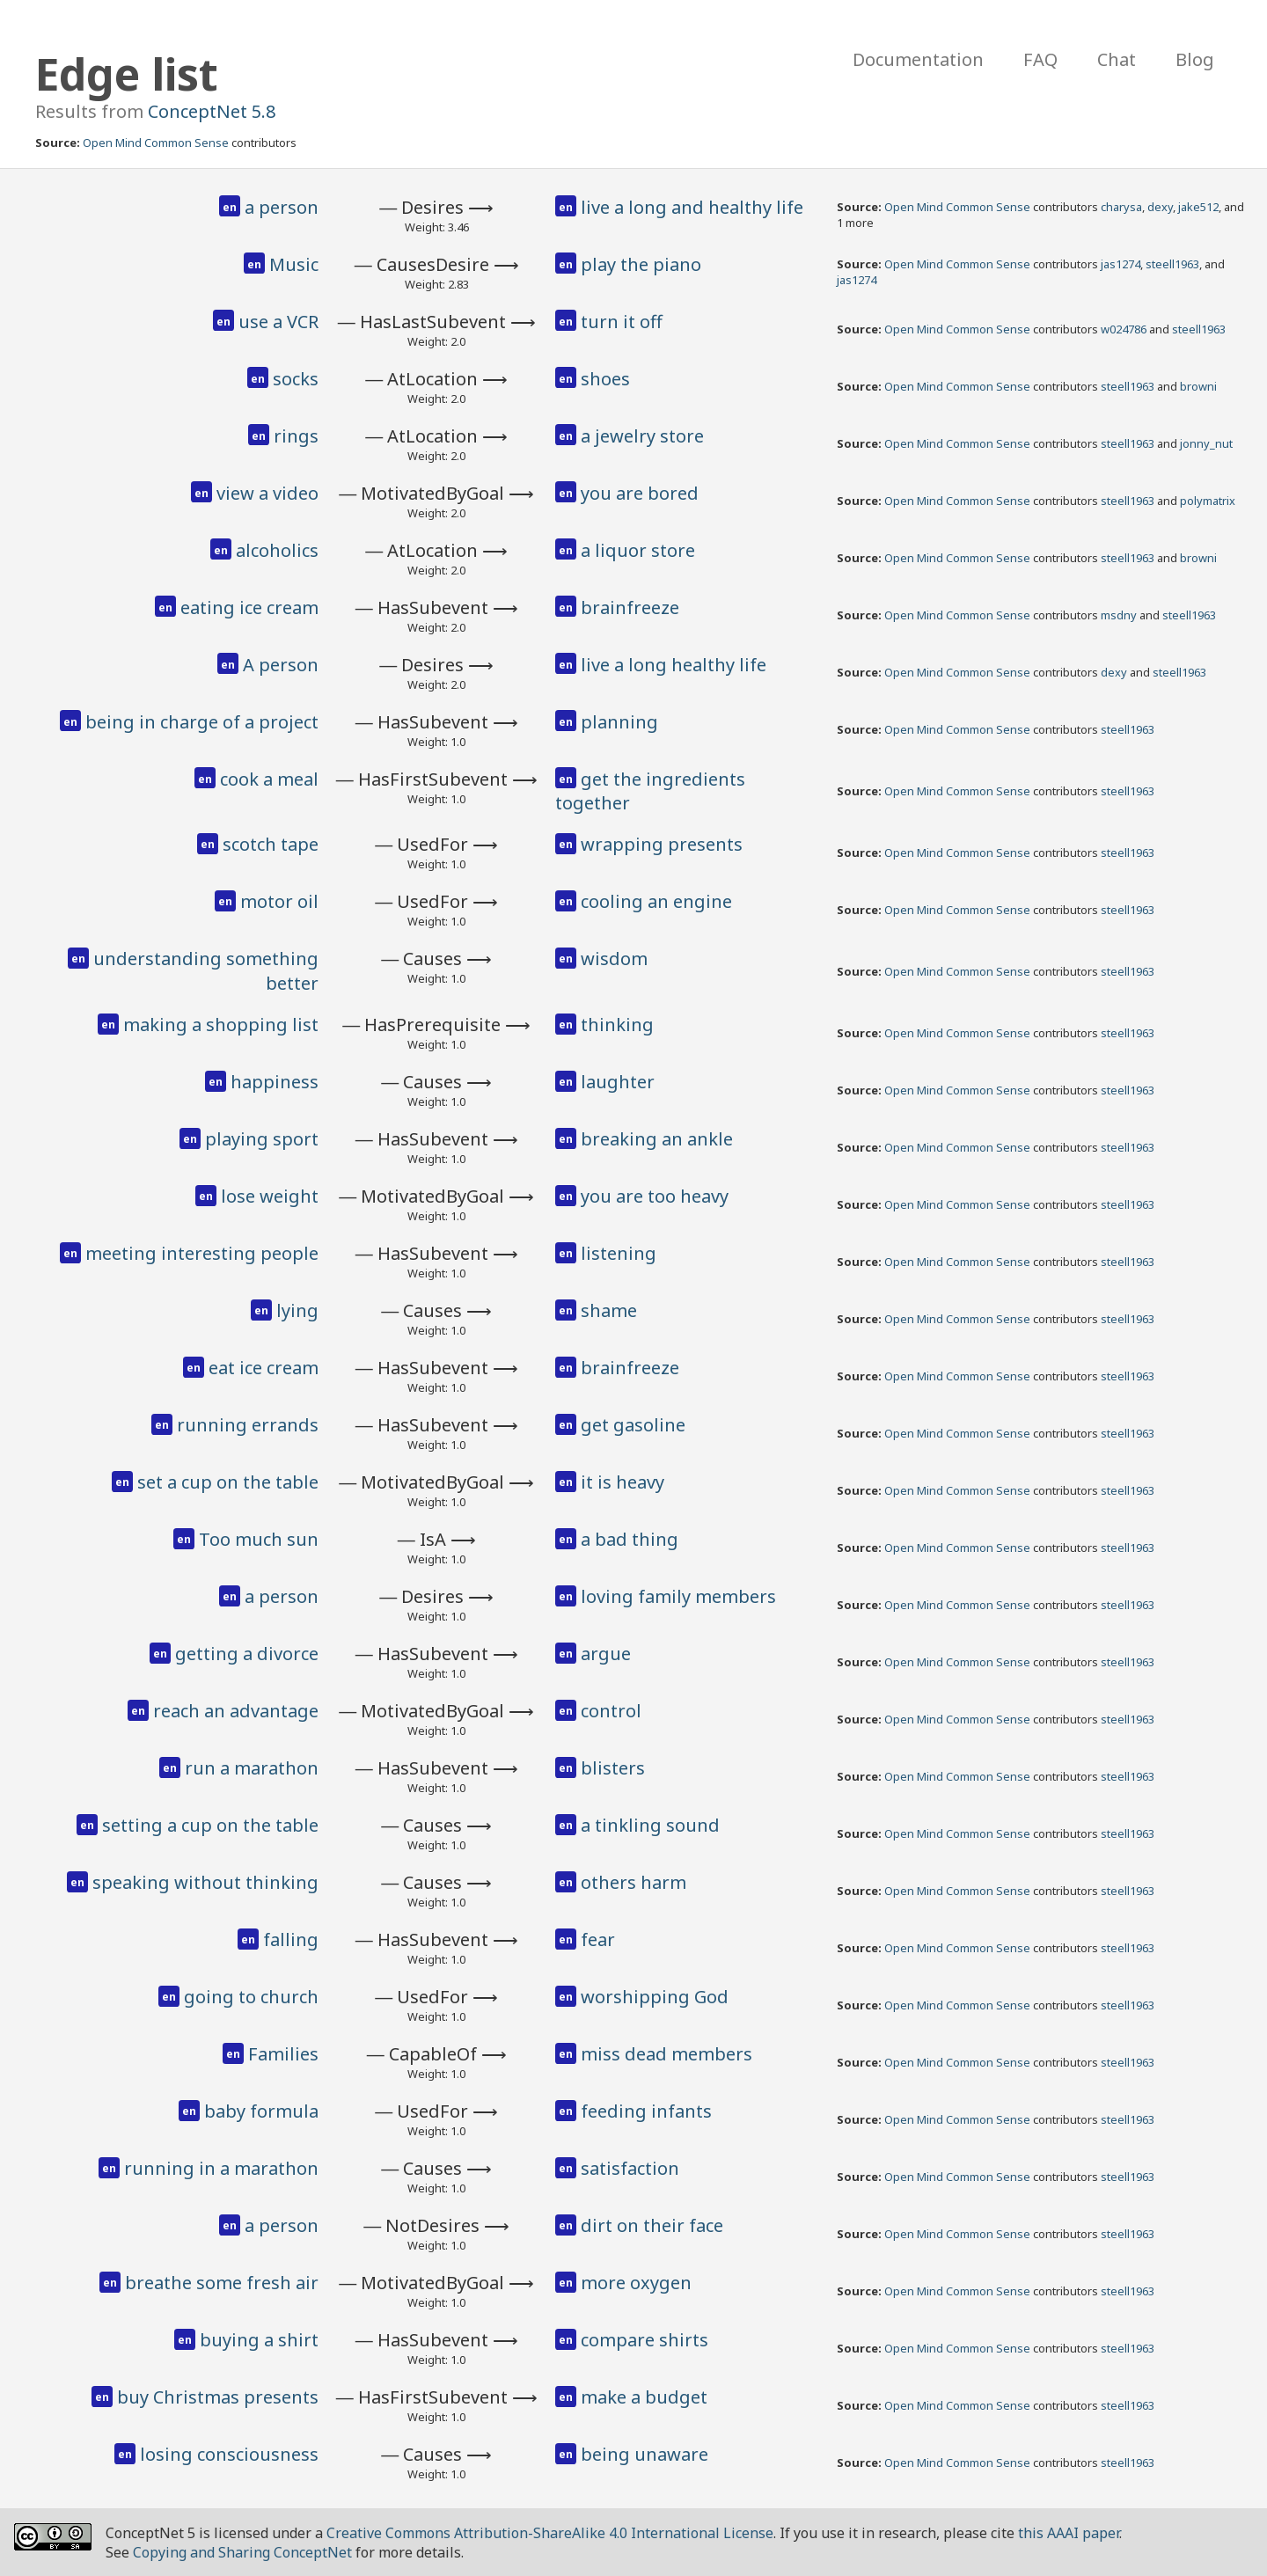 The image size is (1267, 2576). Describe the element at coordinates (644, 2340) in the screenshot. I see `compare shirts` at that location.